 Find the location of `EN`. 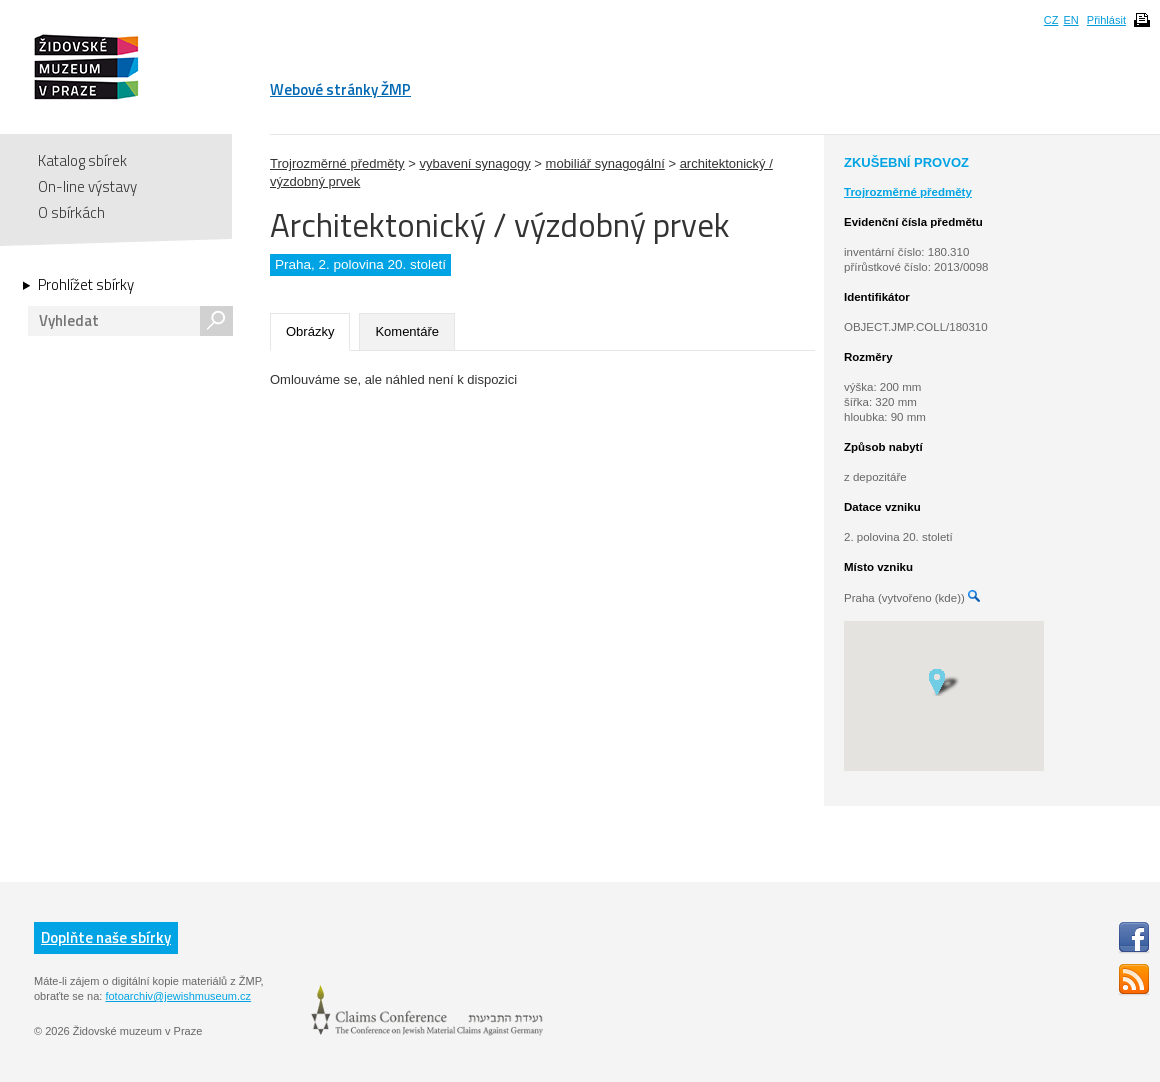

EN is located at coordinates (1070, 20).